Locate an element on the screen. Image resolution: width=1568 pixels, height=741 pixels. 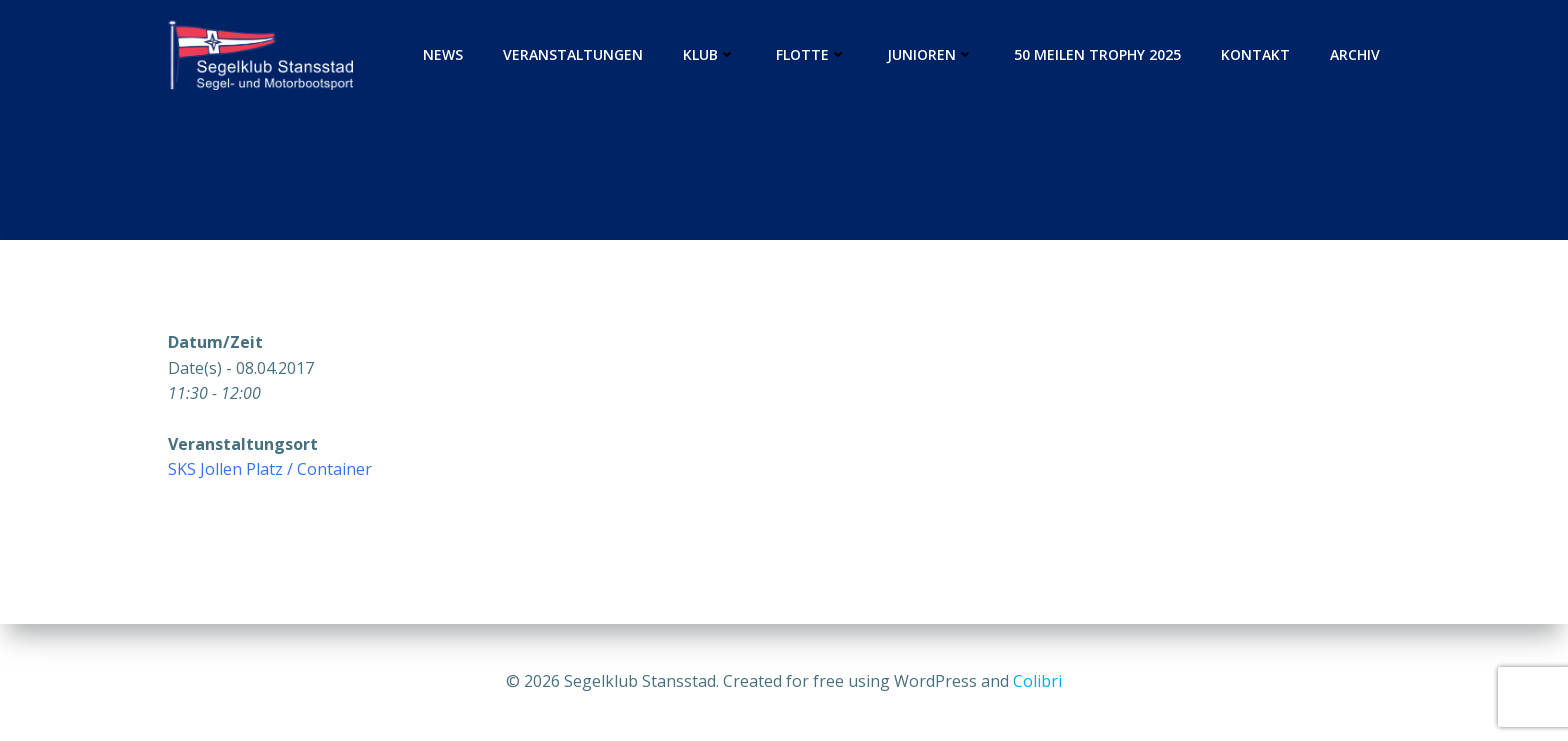
Junioren is located at coordinates (930, 54).